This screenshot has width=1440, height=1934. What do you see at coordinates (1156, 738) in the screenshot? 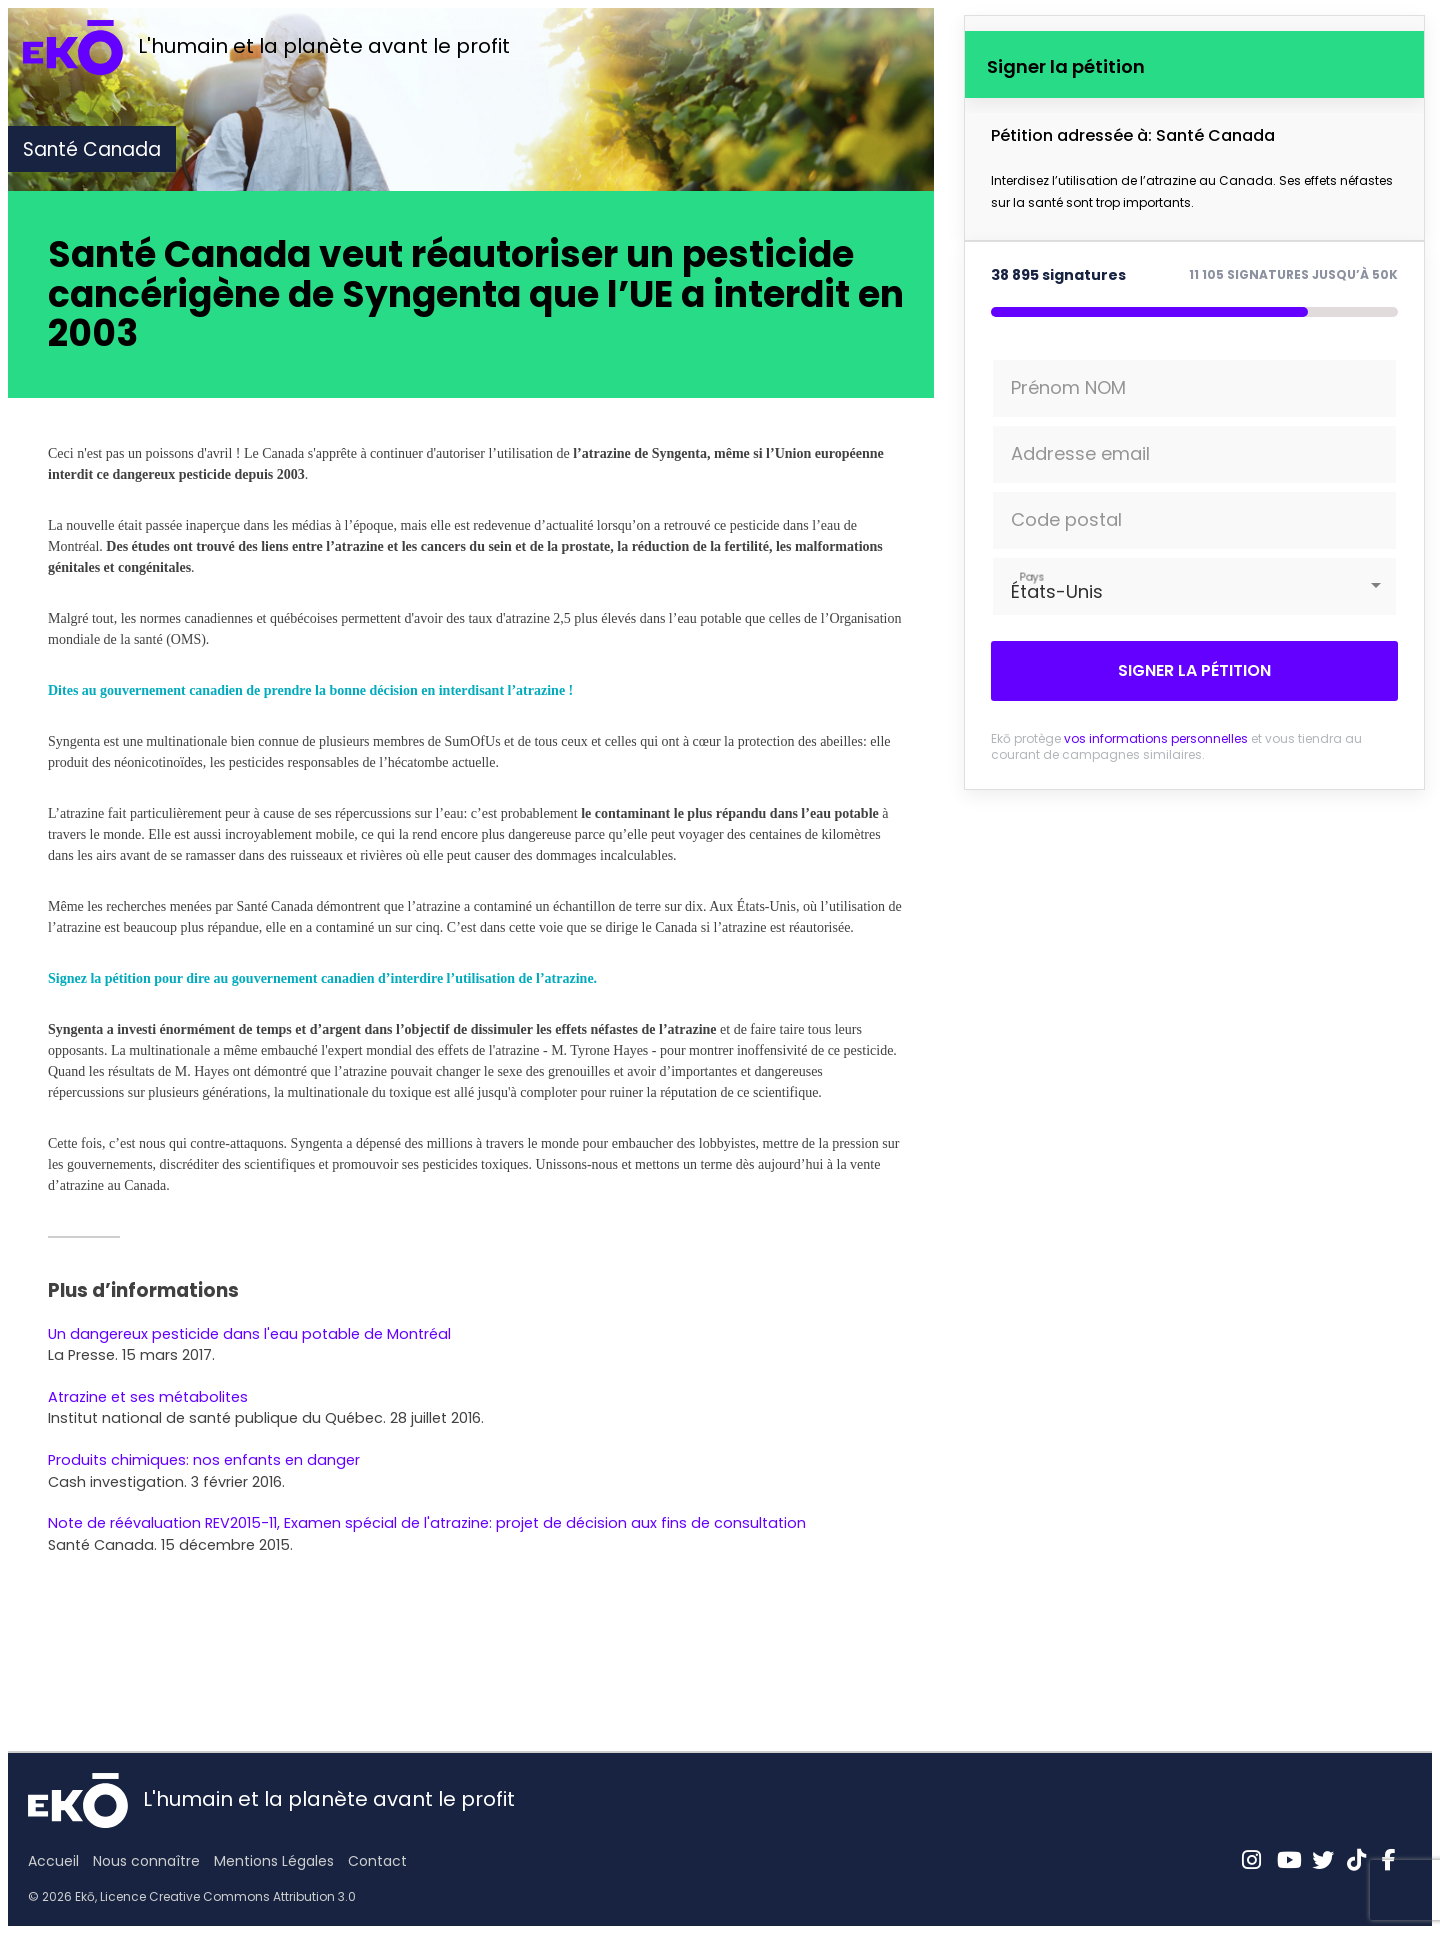
I see `vos informations personnelles` at bounding box center [1156, 738].